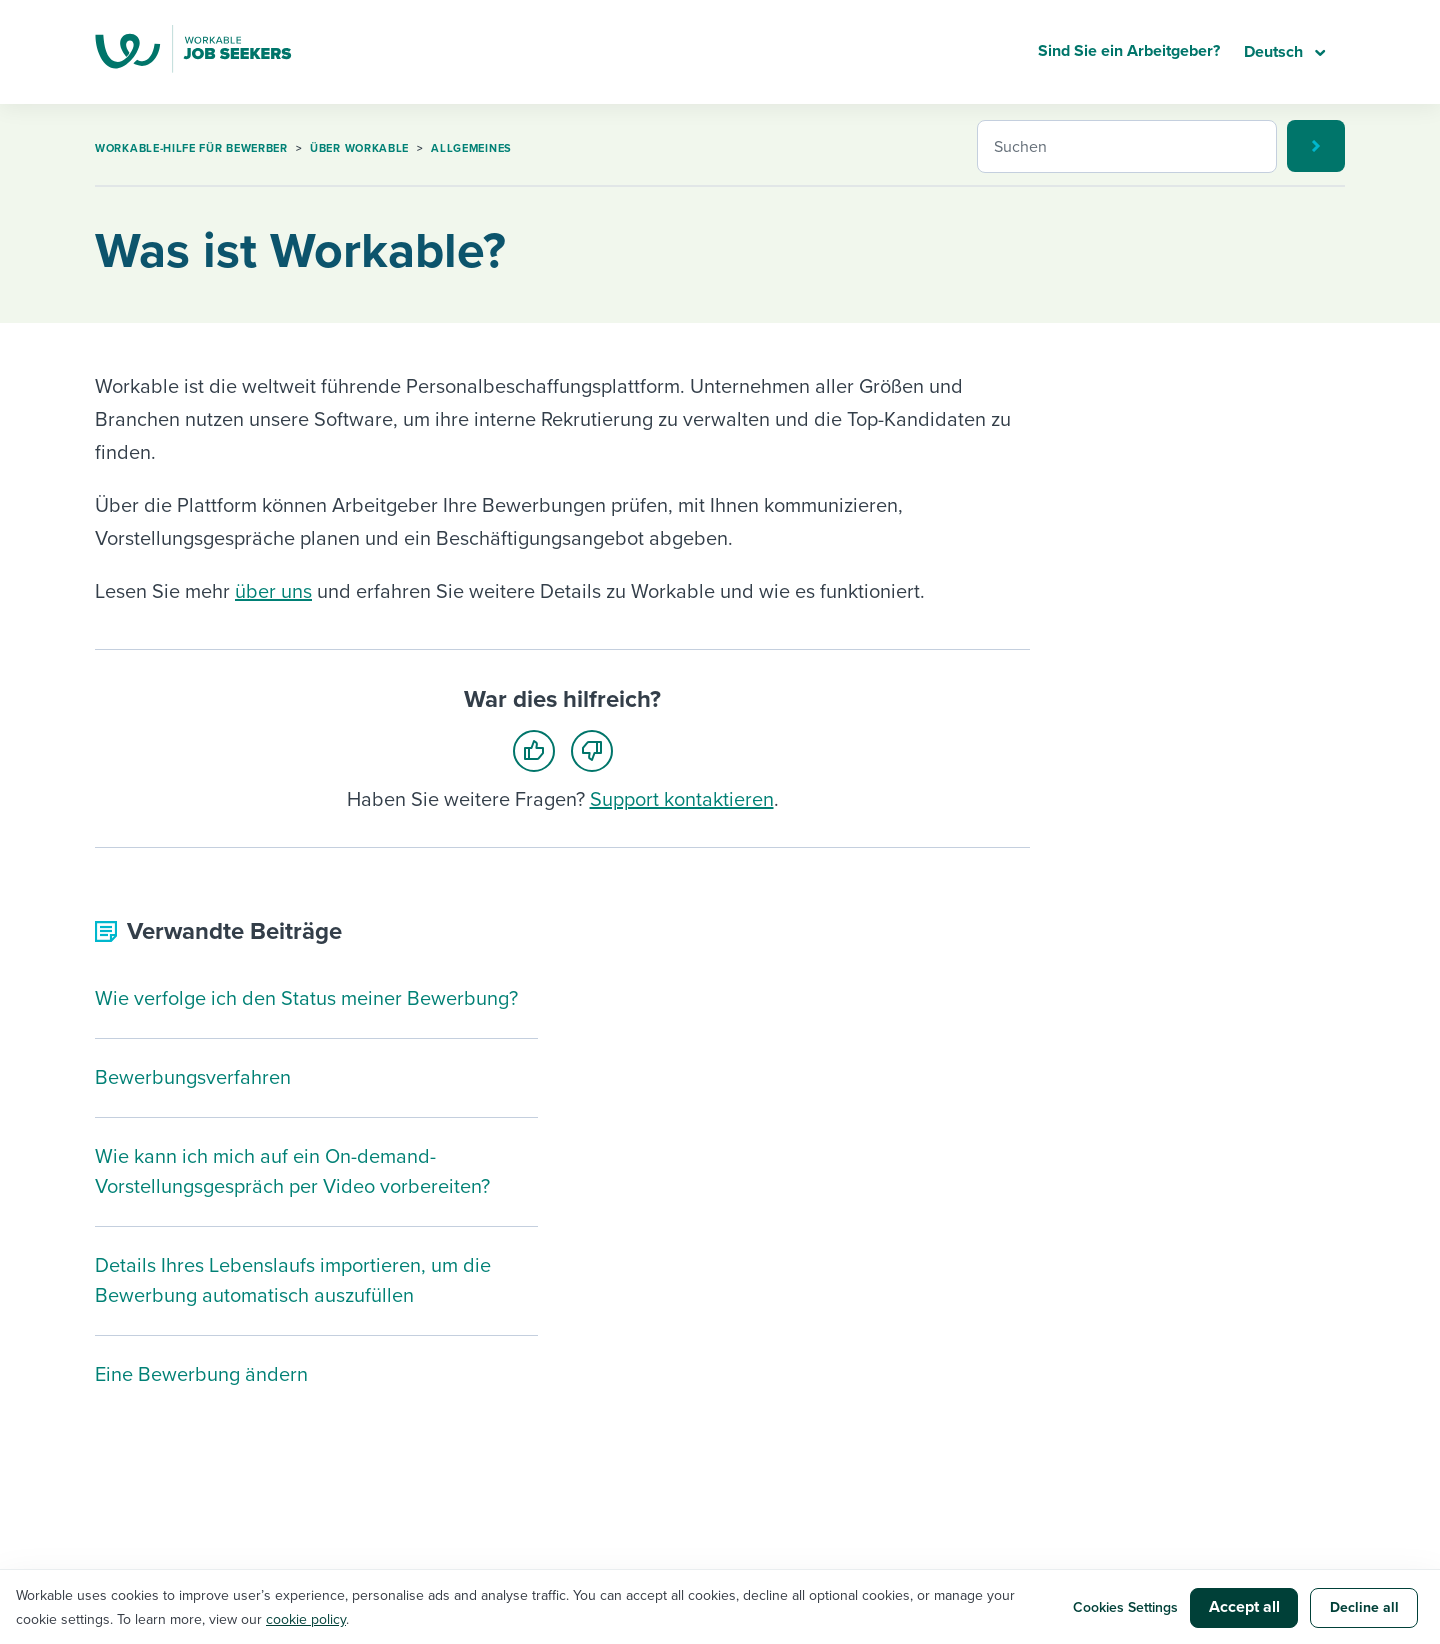  I want to click on Wie verfolge ich den Status meiner Bewerbung?, so click(306, 999).